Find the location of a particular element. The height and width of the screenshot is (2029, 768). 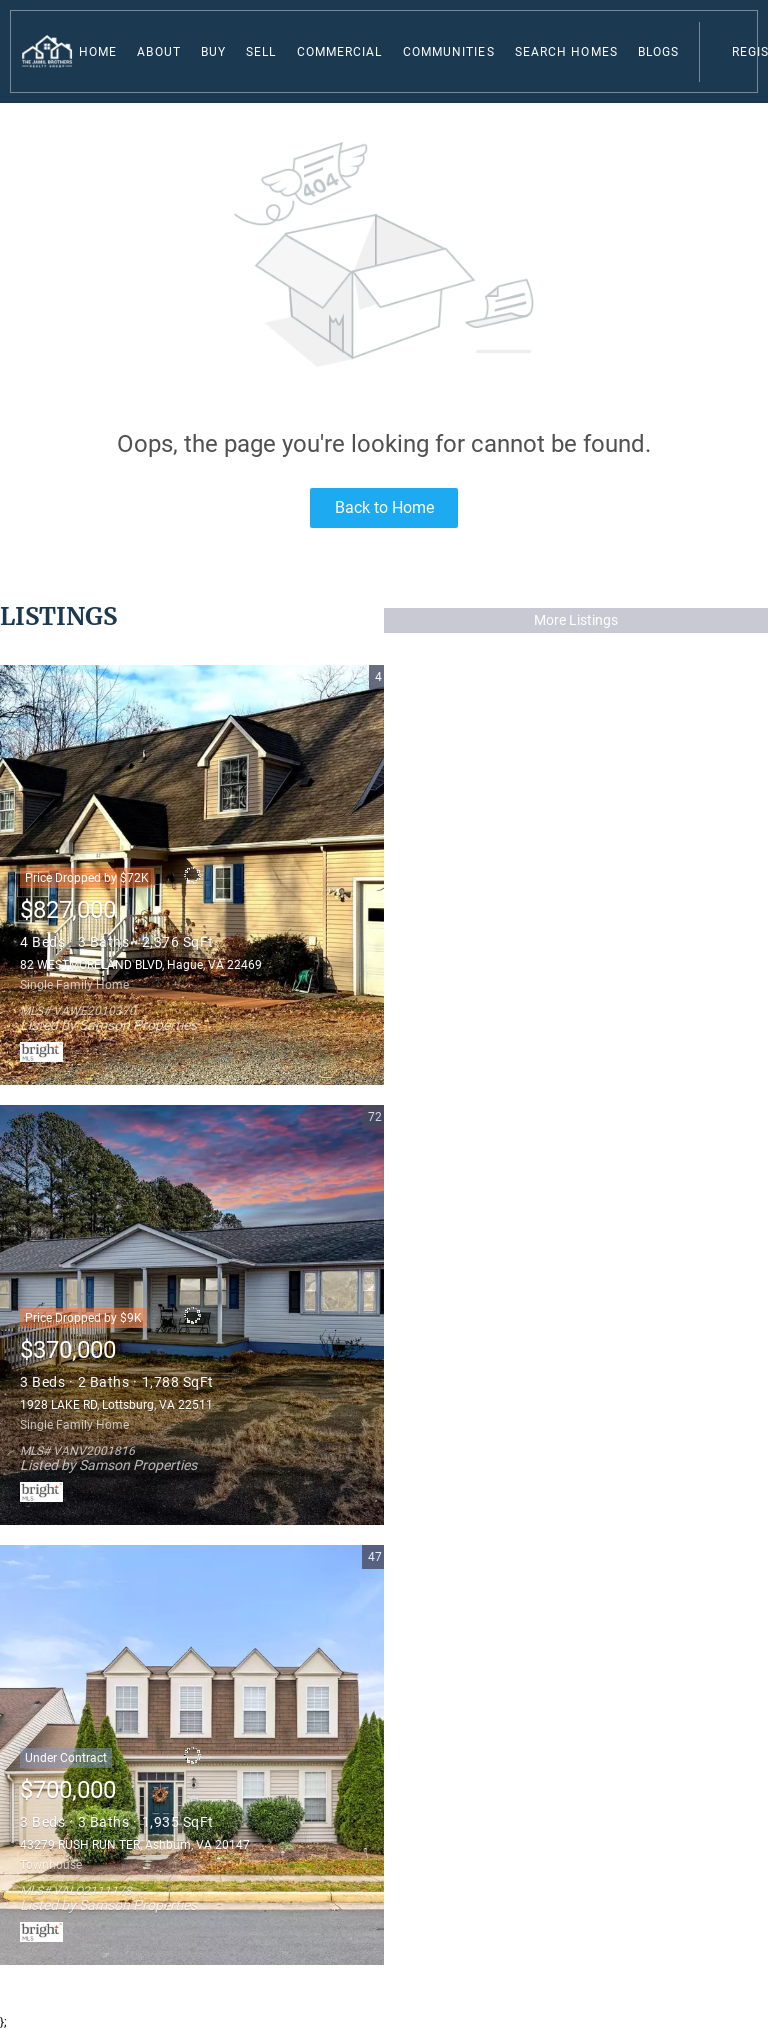

43279 RUSH RUN TER, Ashburn, VA 20147 is located at coordinates (135, 1845).